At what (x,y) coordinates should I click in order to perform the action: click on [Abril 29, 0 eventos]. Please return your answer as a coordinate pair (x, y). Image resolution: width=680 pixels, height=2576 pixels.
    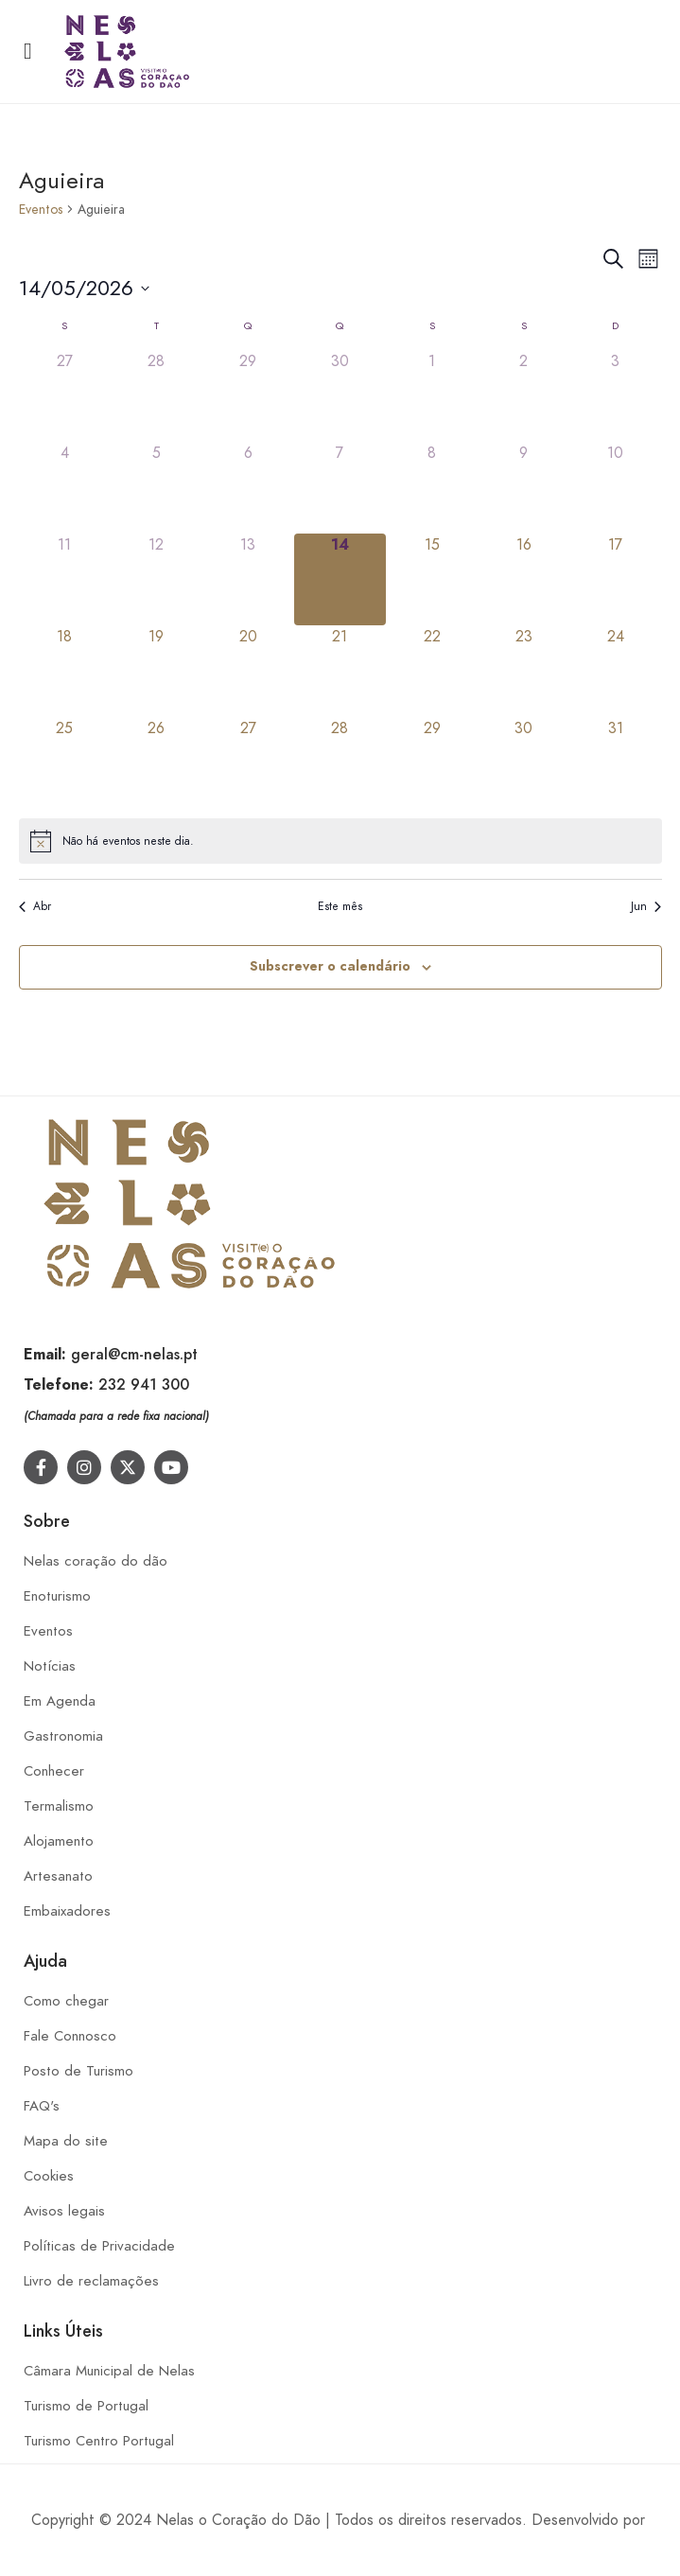
    Looking at the image, I should click on (248, 396).